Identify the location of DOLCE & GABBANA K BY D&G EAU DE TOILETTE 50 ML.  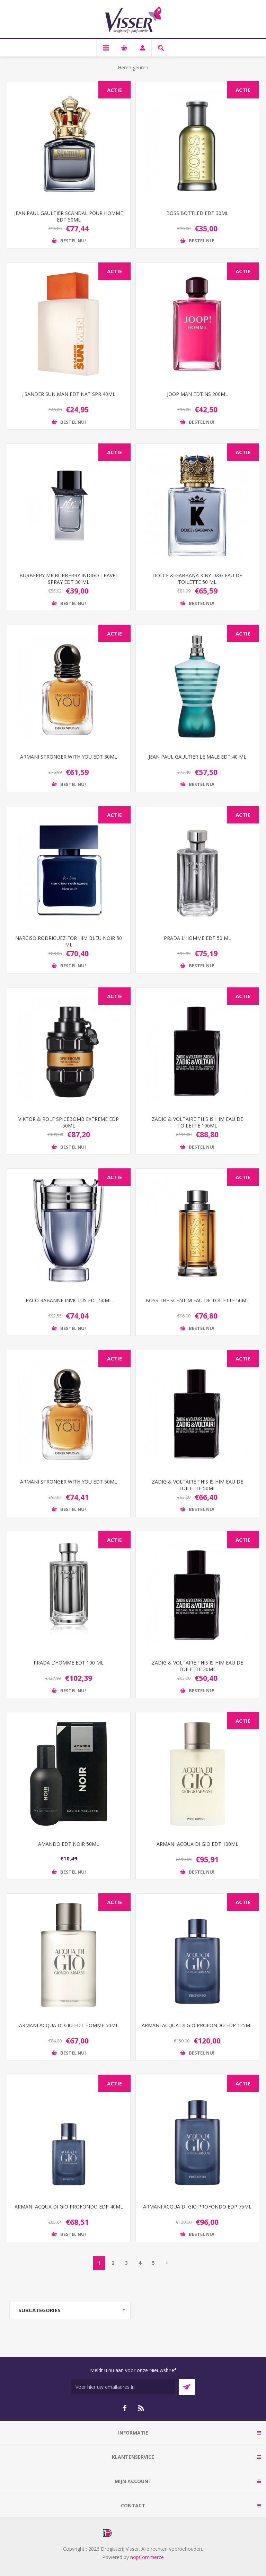
(197, 578).